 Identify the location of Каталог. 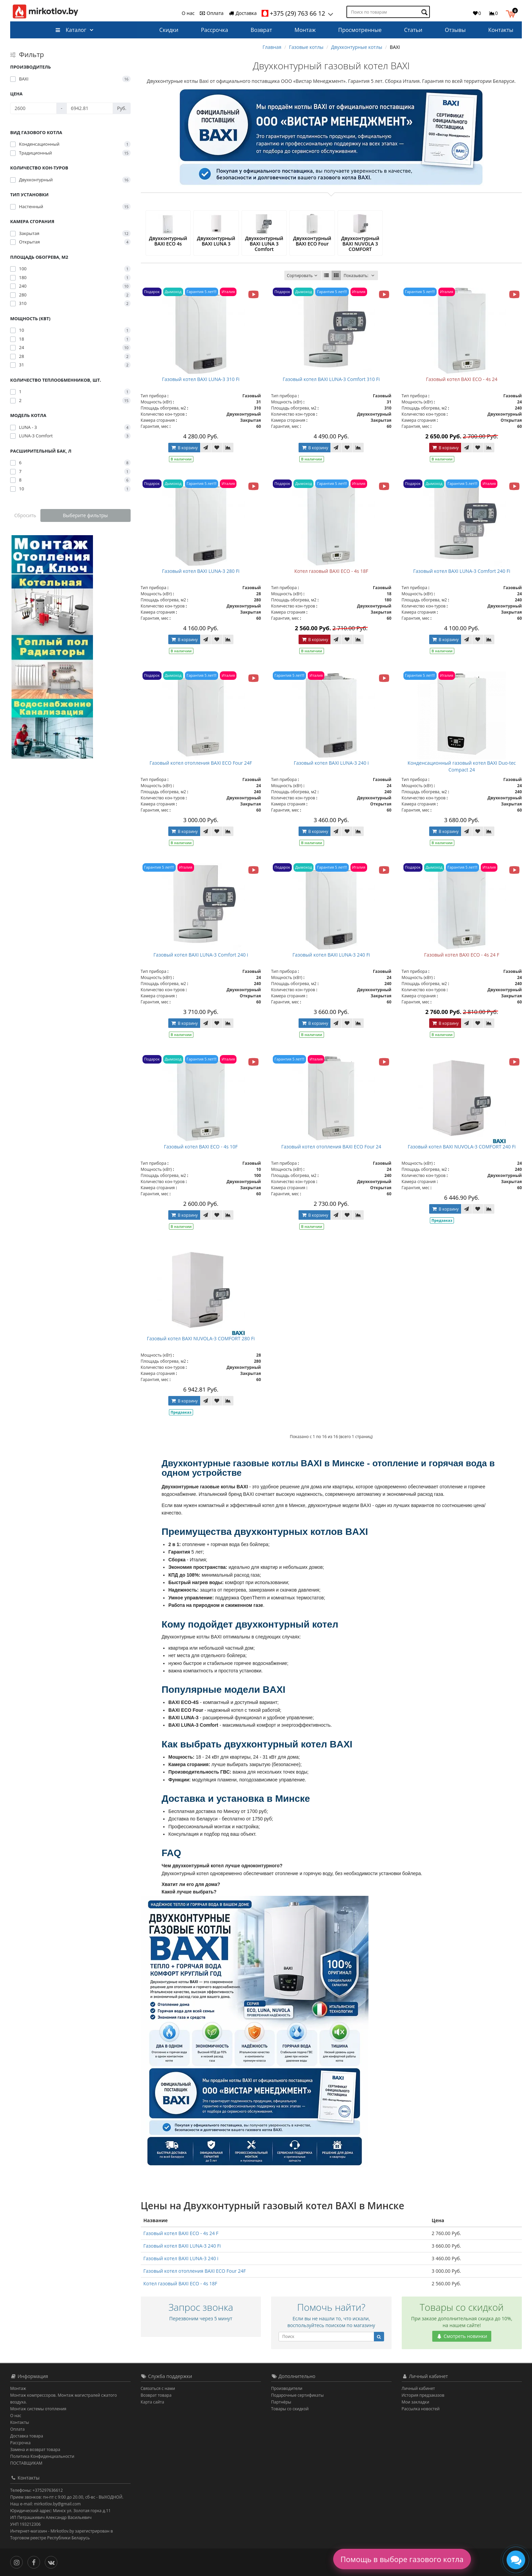
(71, 30).